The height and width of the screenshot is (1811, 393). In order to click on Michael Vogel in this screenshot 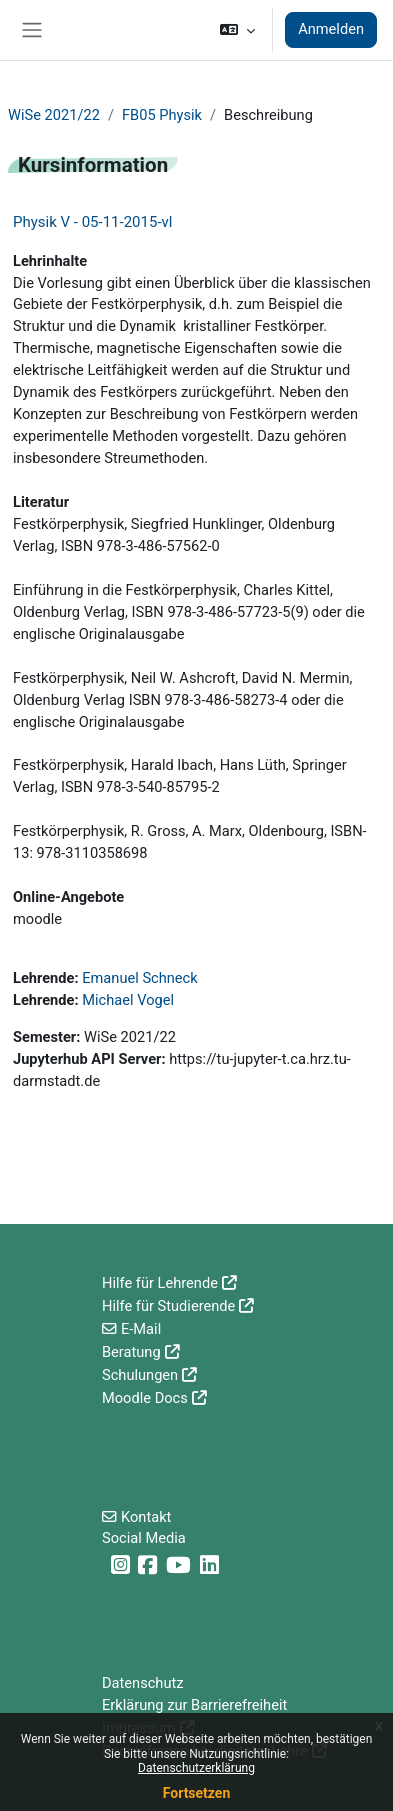, I will do `click(128, 1000)`.